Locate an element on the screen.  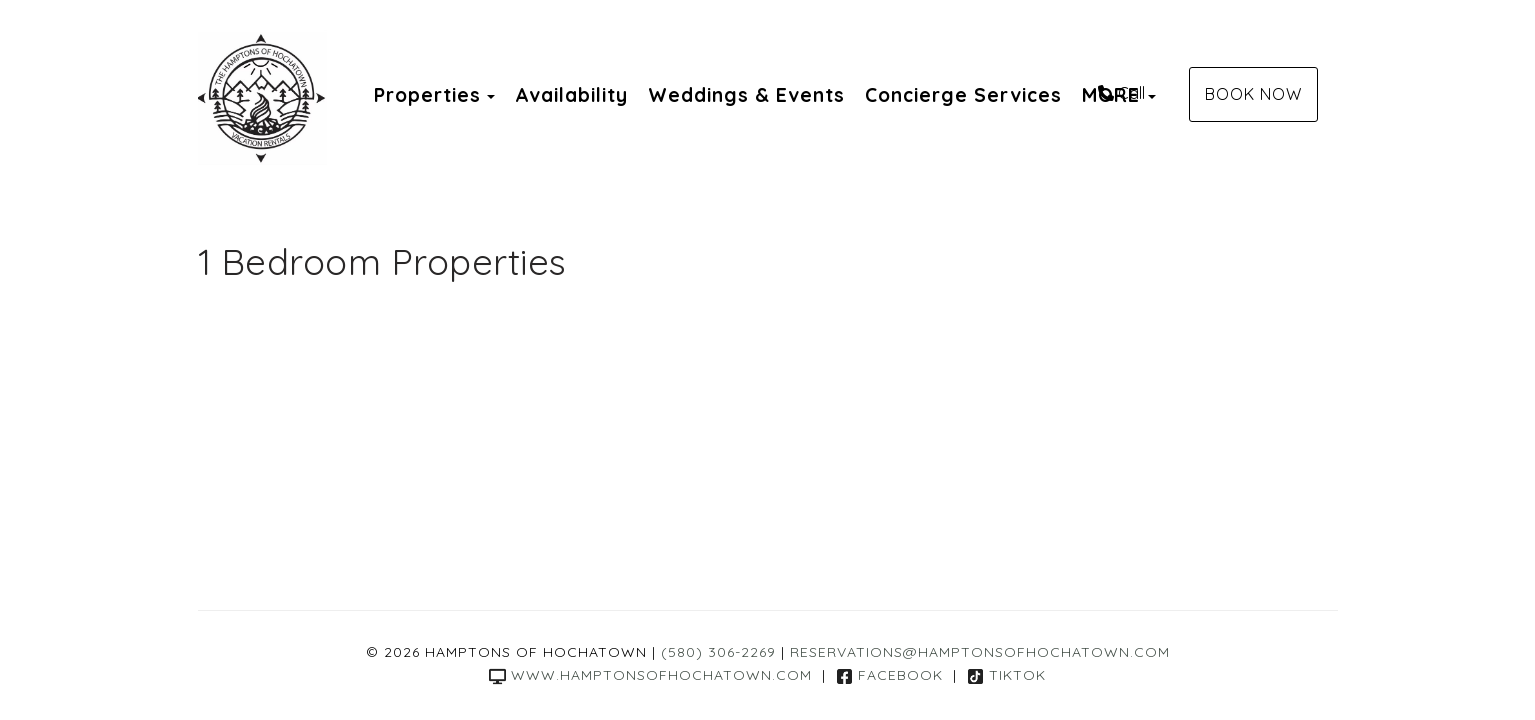
Weddings & Events is located at coordinates (746, 95).